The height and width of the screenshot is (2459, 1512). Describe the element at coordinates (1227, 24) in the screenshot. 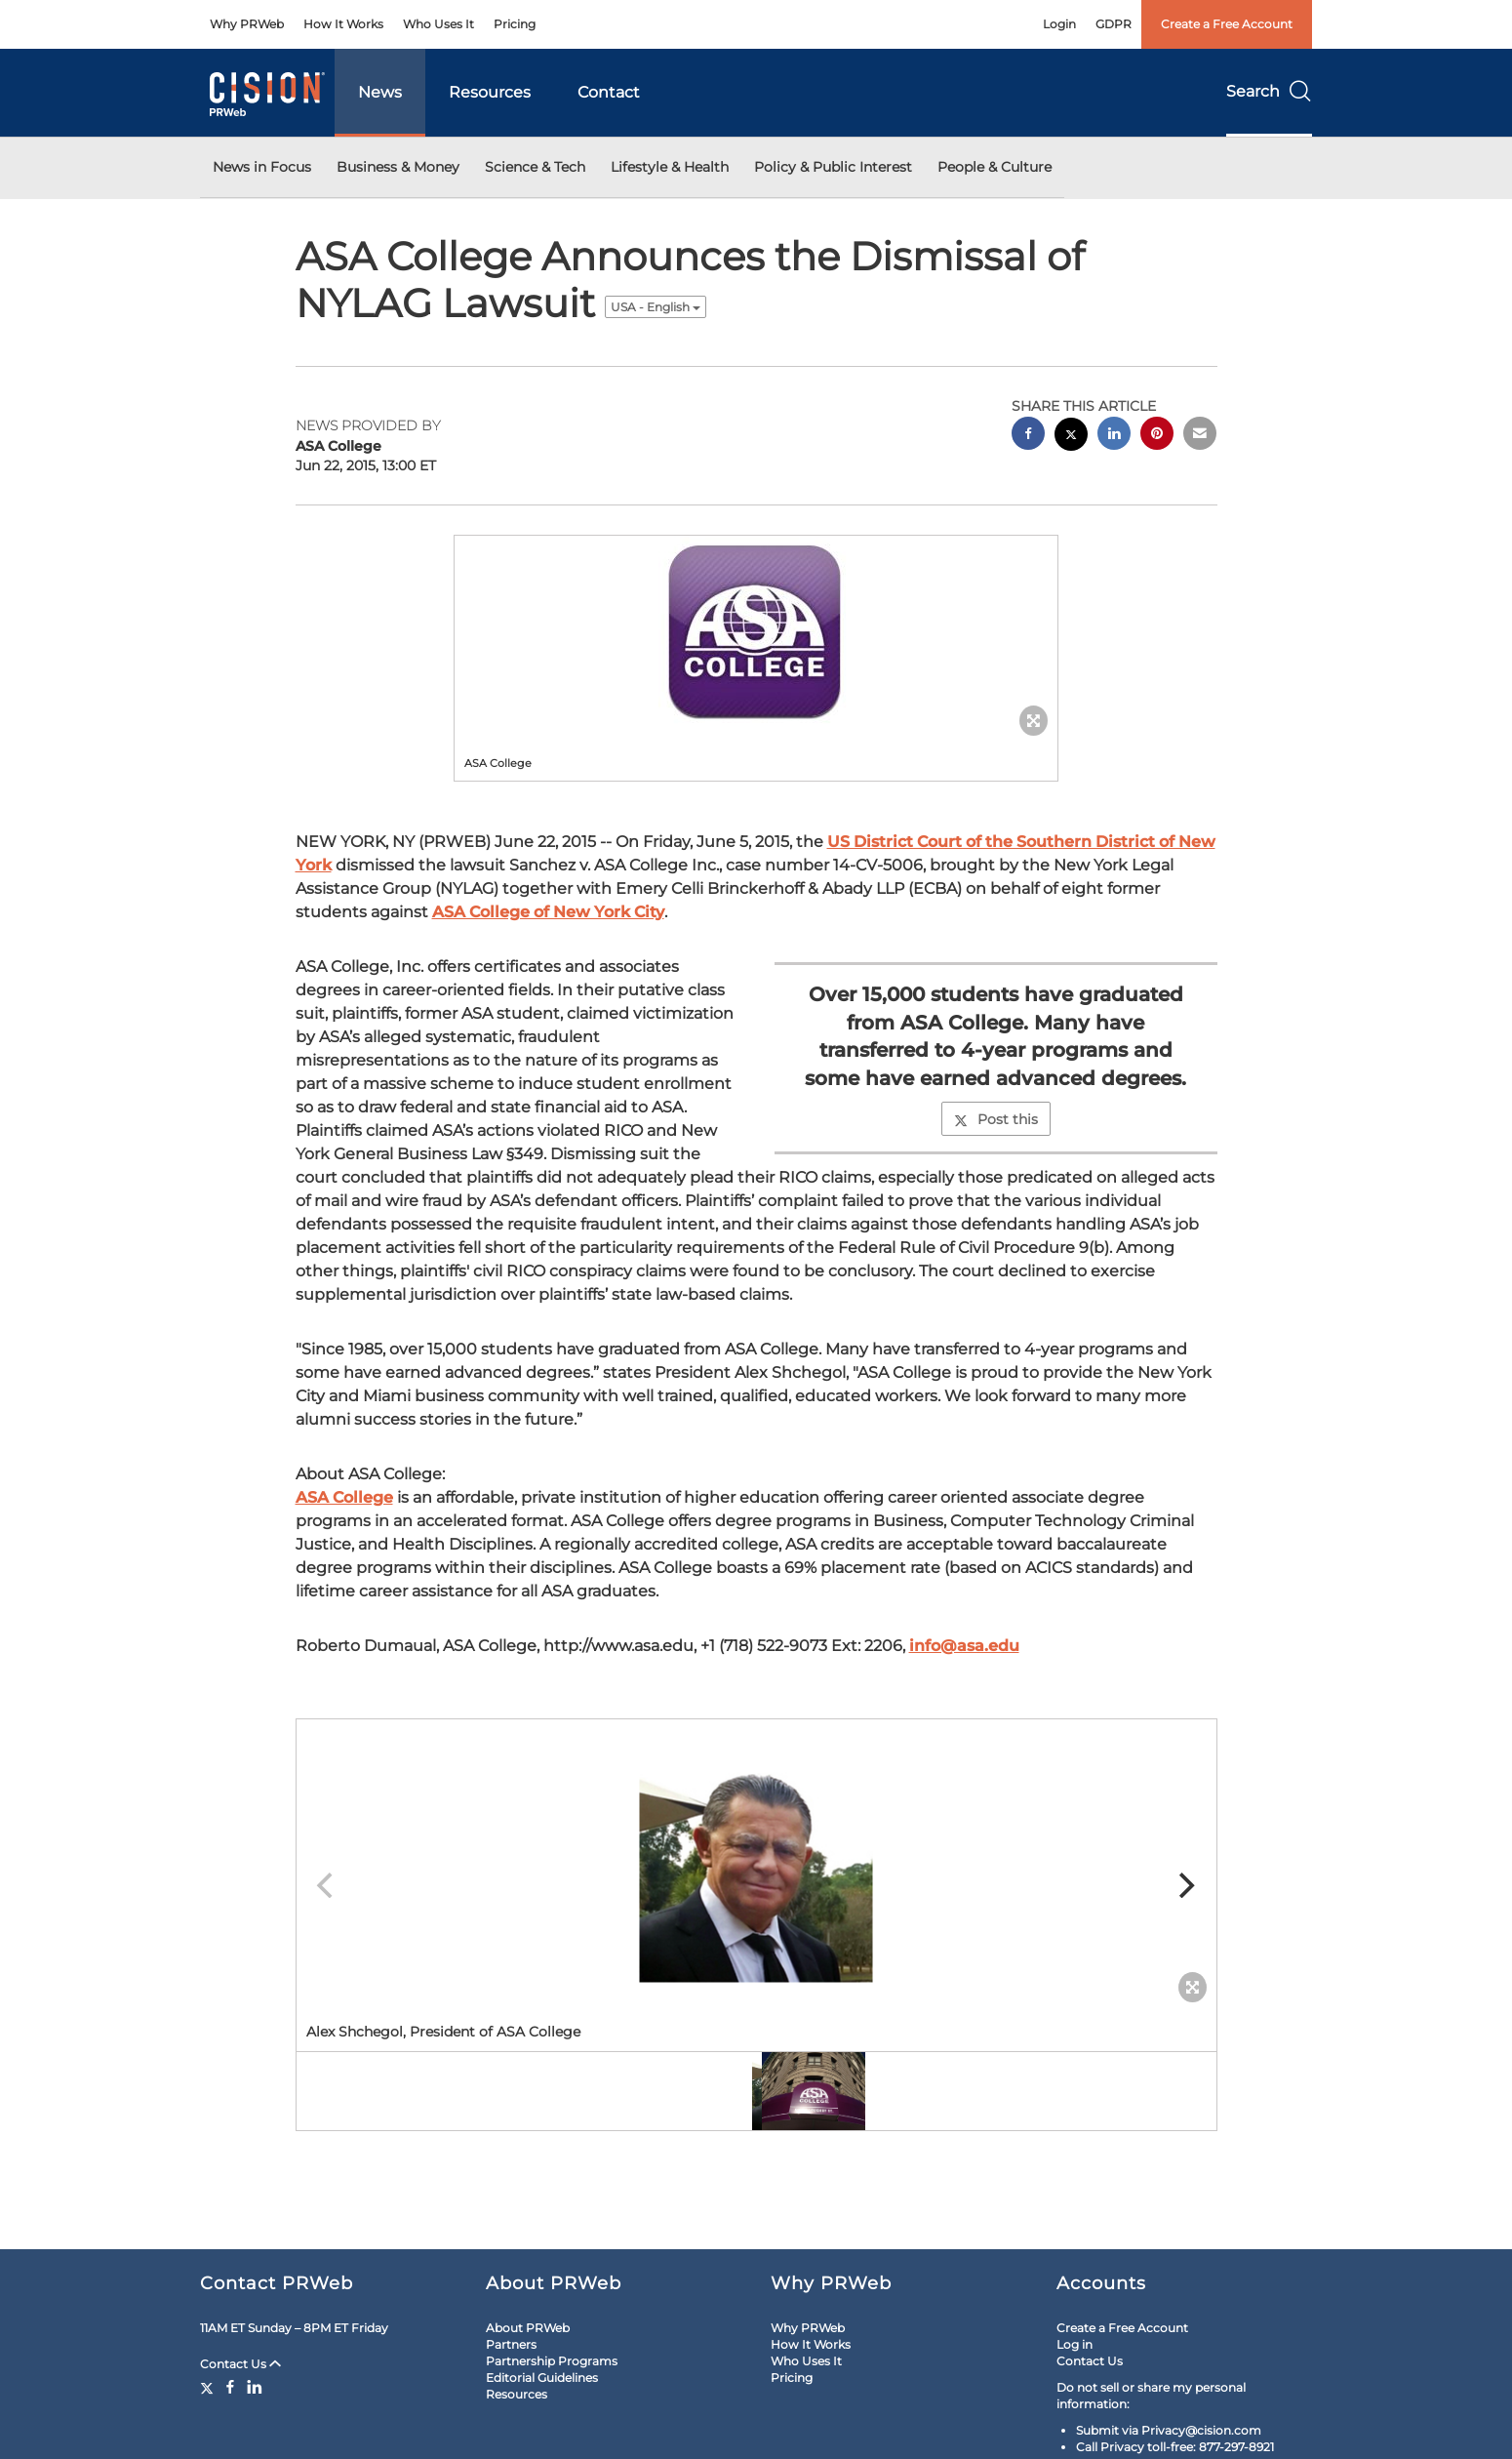

I see `Create a Free Account` at that location.